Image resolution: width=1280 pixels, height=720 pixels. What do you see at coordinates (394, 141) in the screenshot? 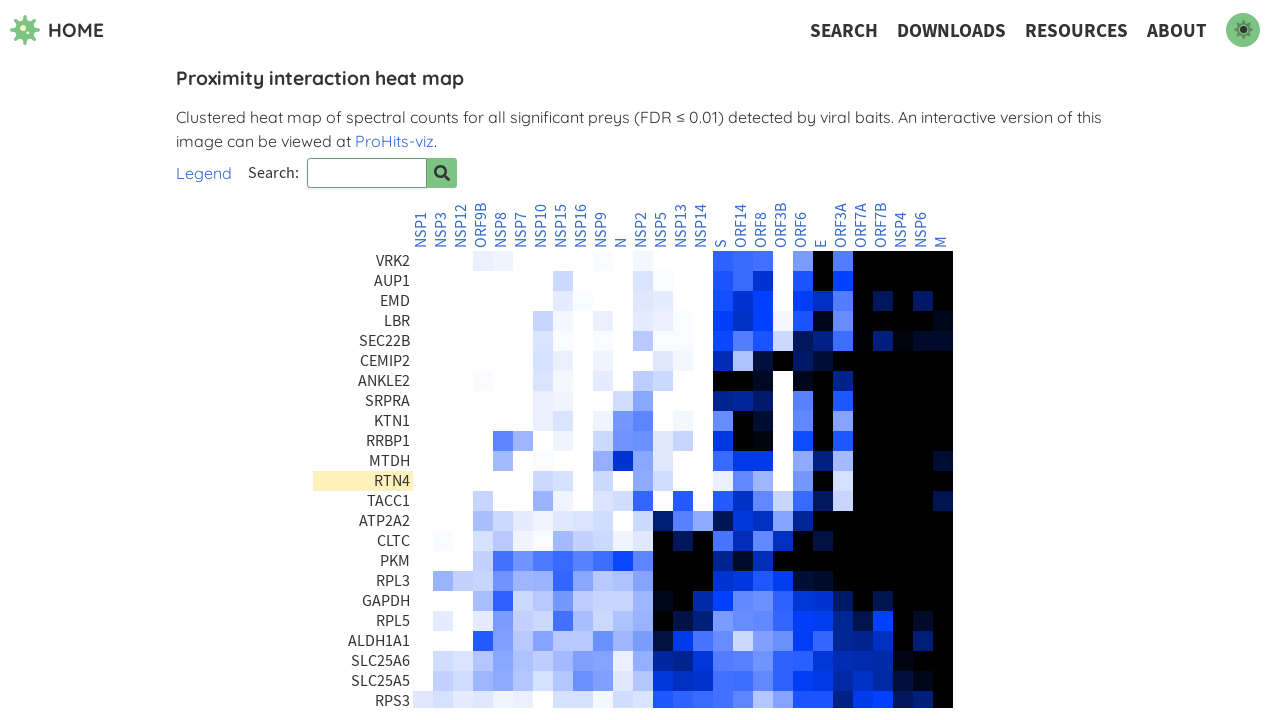
I see `ProHits-viz` at bounding box center [394, 141].